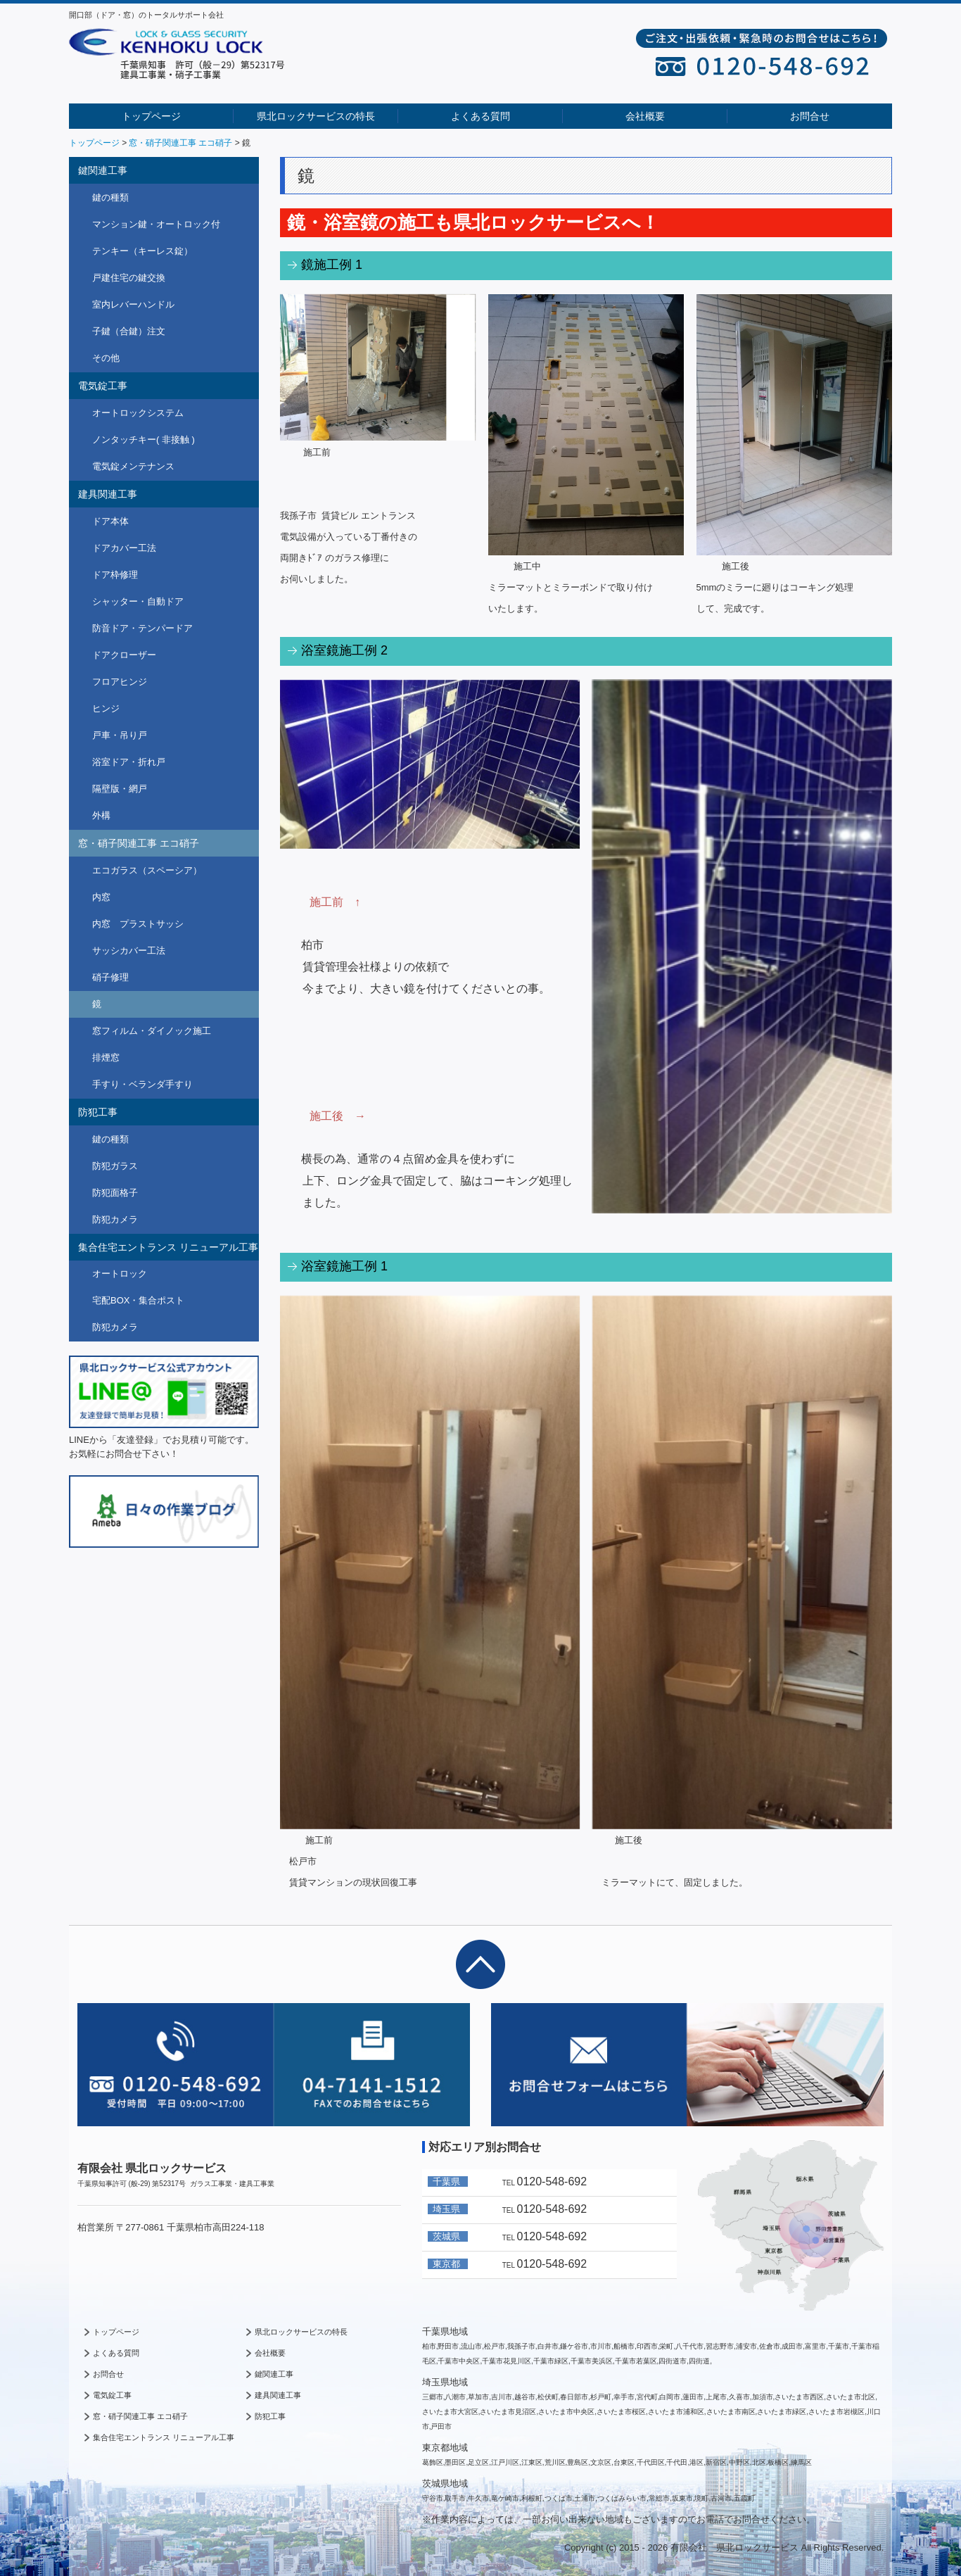 This screenshot has width=961, height=2576. Describe the element at coordinates (138, 923) in the screenshot. I see `内窓 プラストサッシ` at that location.